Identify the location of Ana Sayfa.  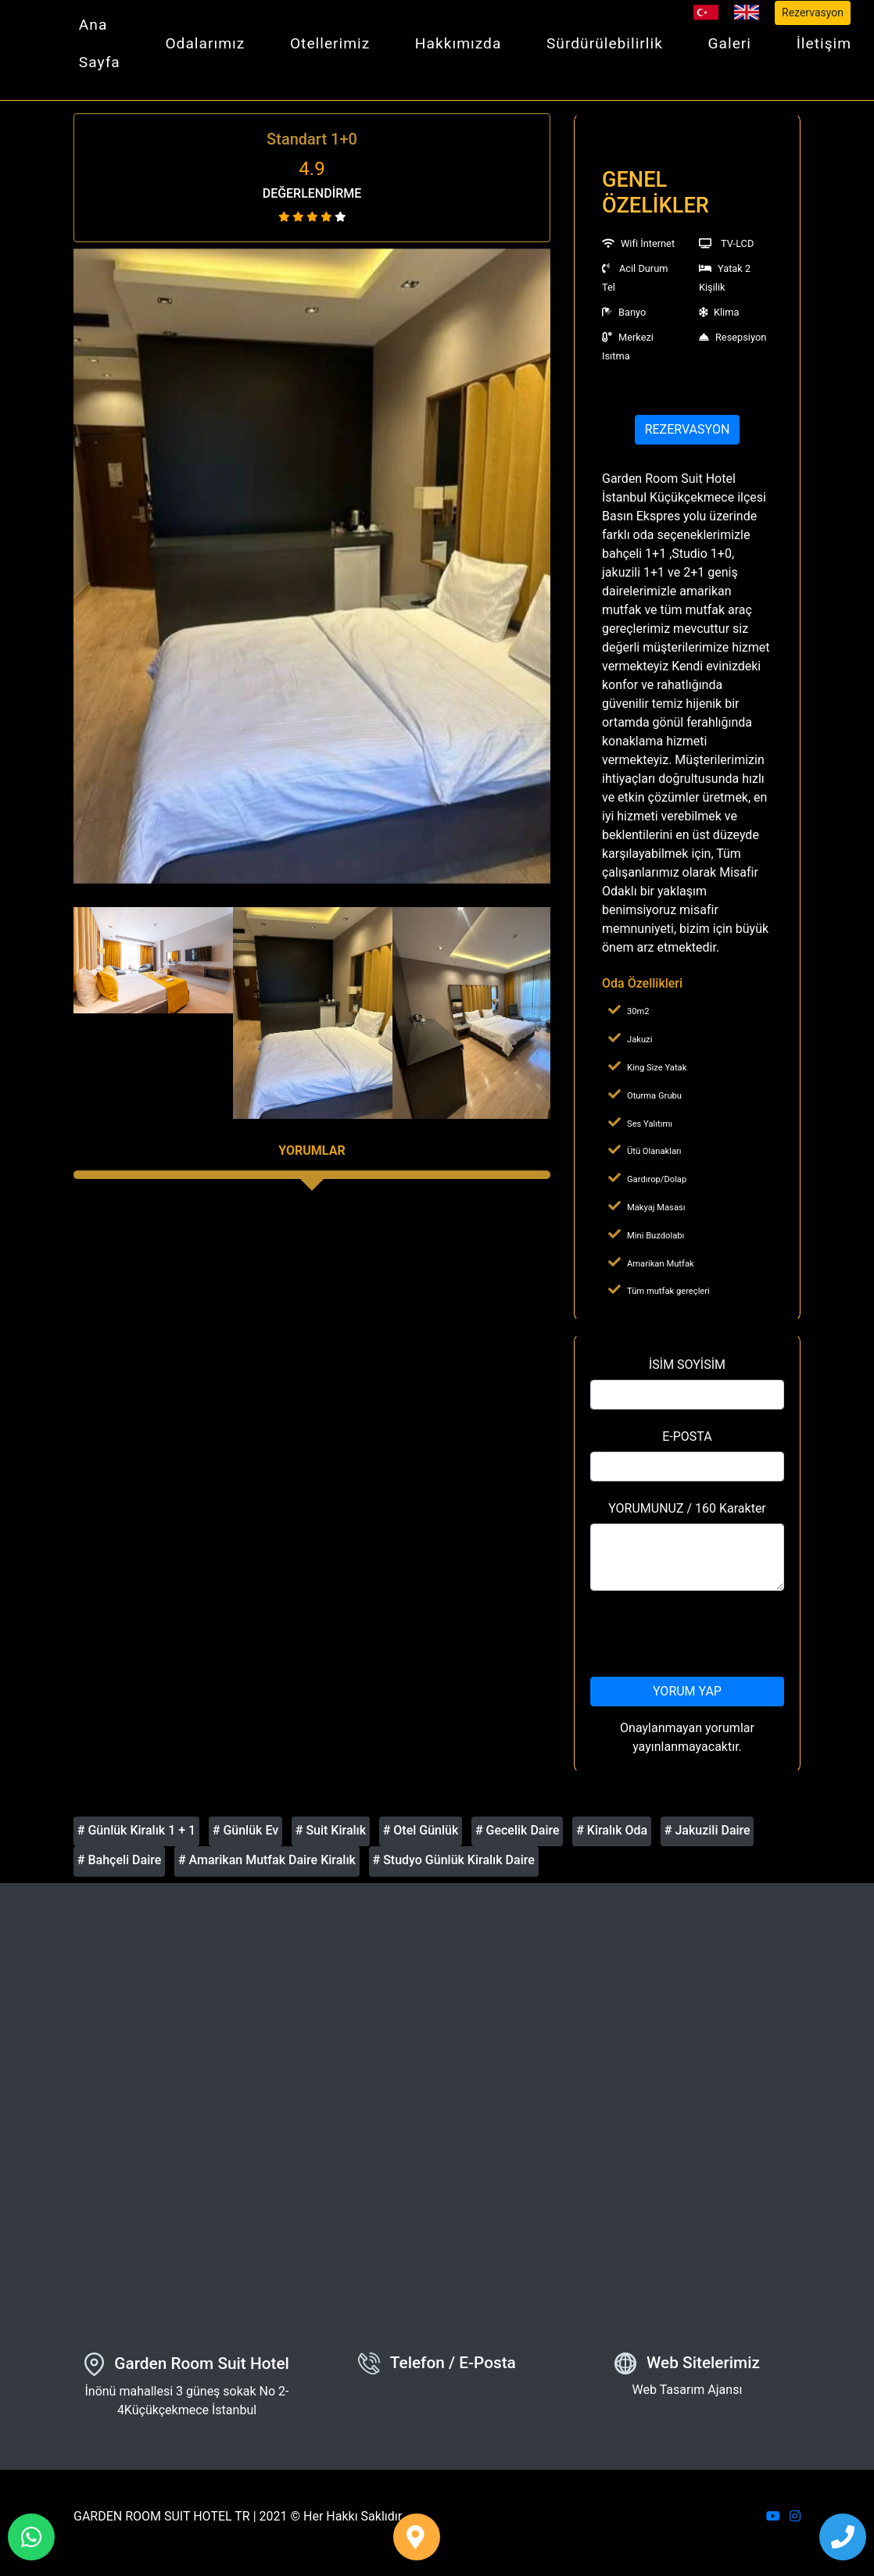
(99, 43).